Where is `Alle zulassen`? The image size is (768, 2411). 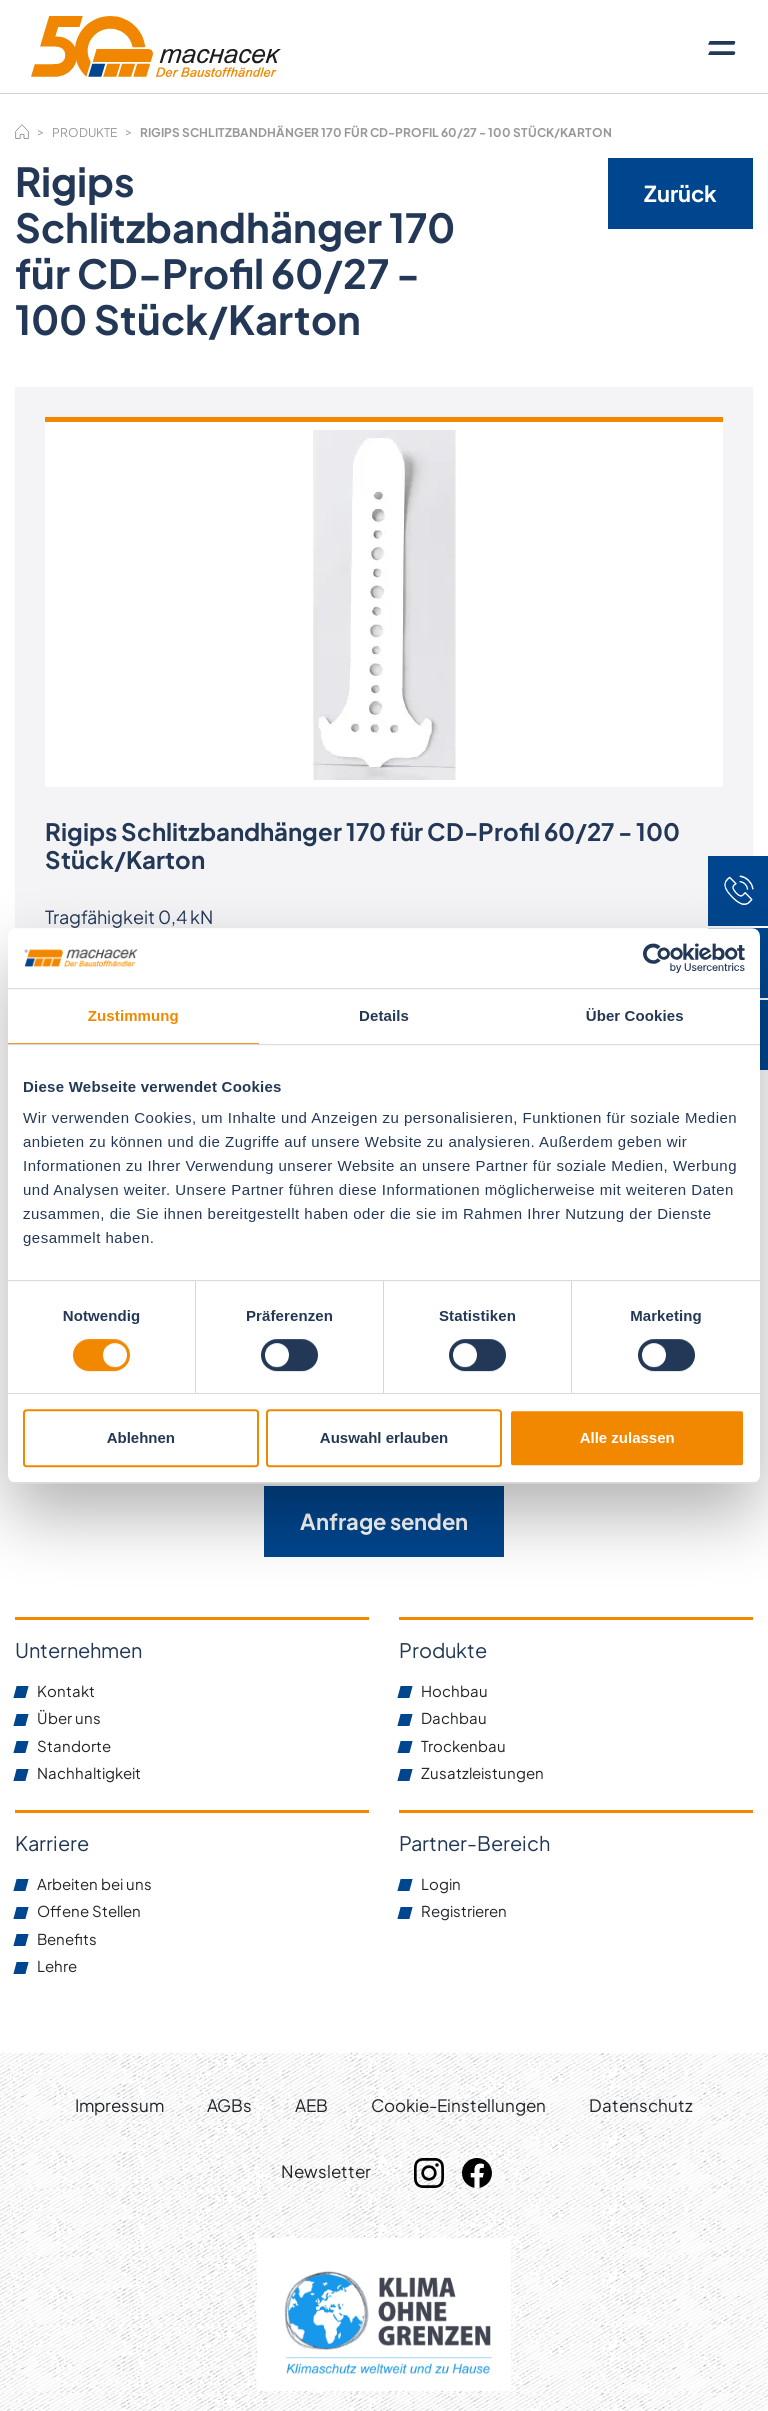 Alle zulassen is located at coordinates (627, 1437).